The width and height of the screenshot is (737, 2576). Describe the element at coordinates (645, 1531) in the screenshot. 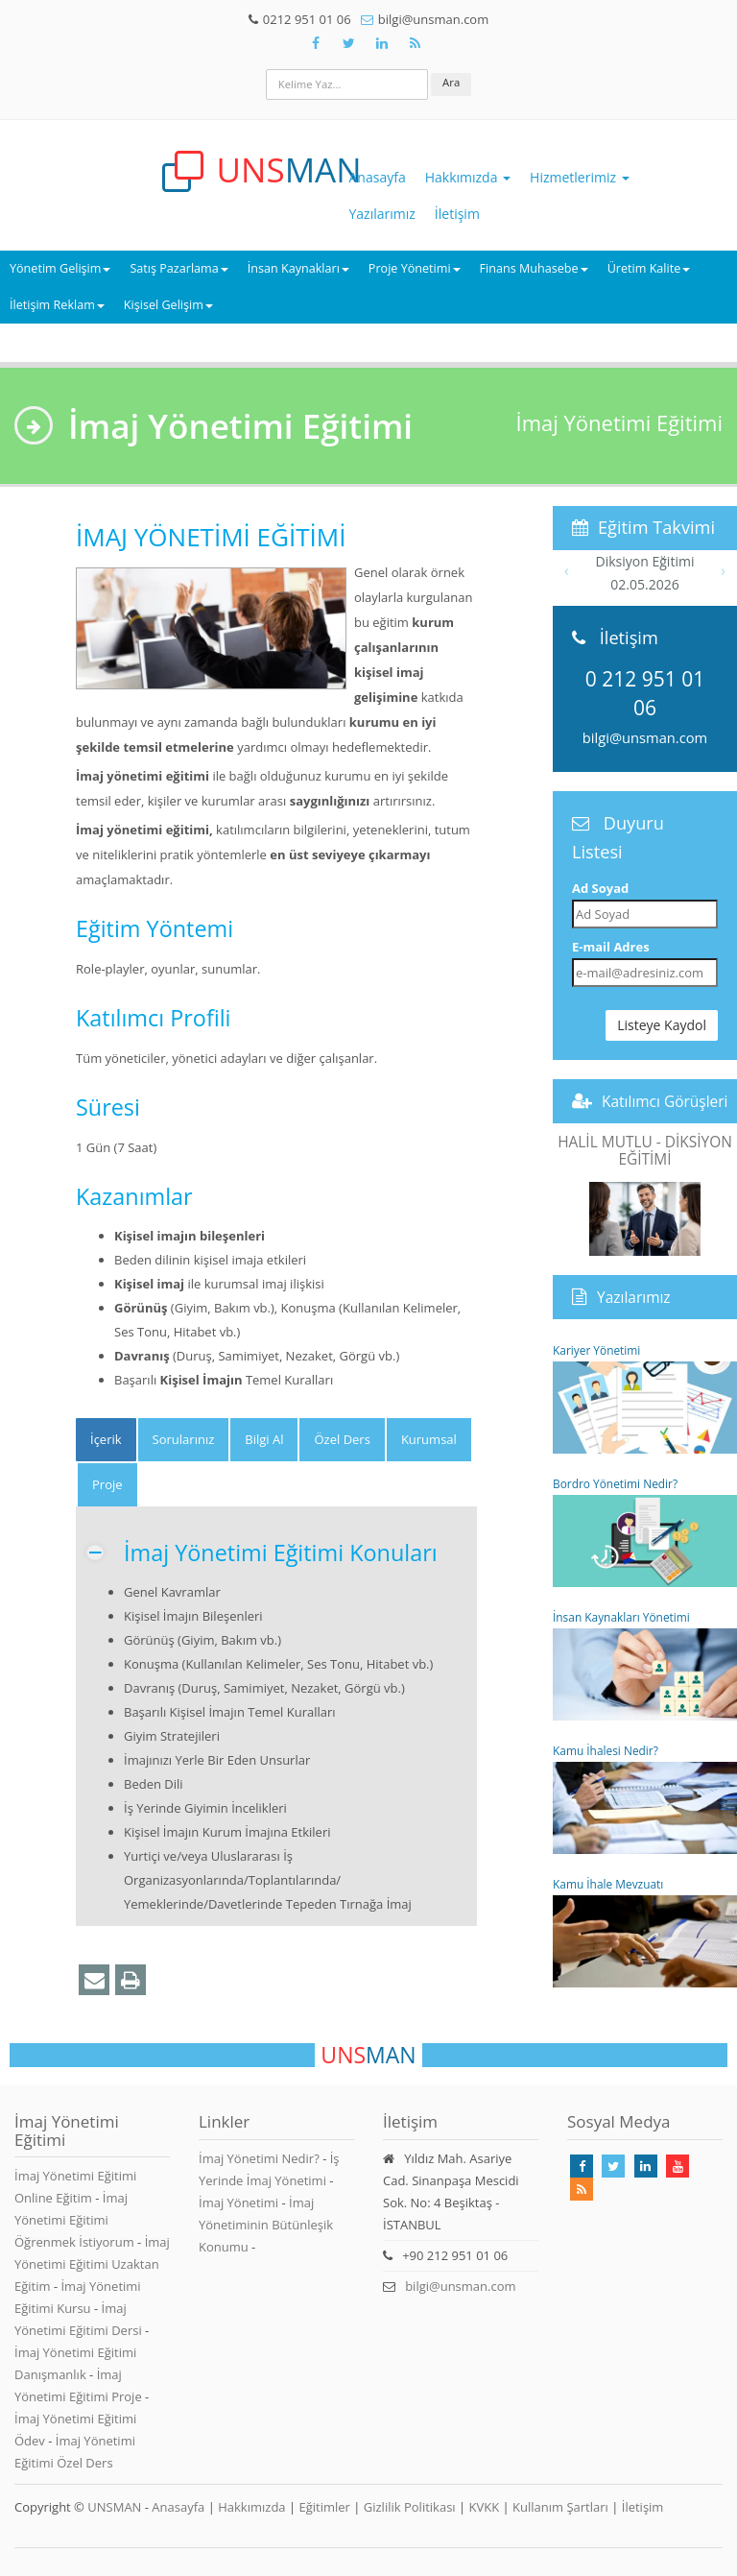

I see `Bordro Yönetimi Nedir?` at that location.